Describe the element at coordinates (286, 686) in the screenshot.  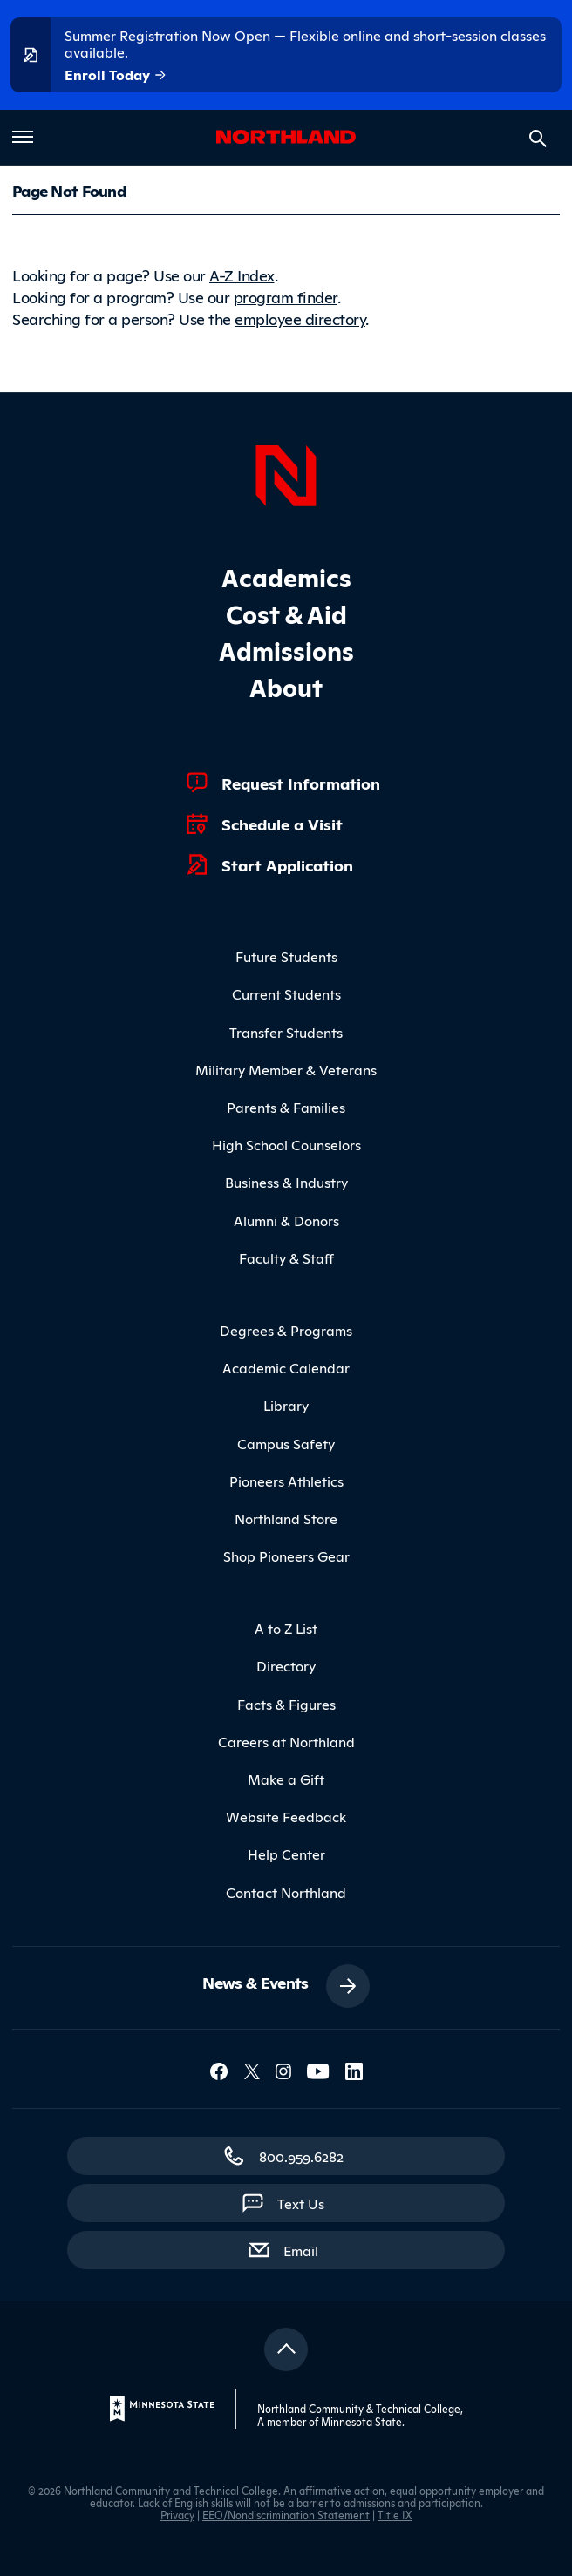
I see `About` at that location.